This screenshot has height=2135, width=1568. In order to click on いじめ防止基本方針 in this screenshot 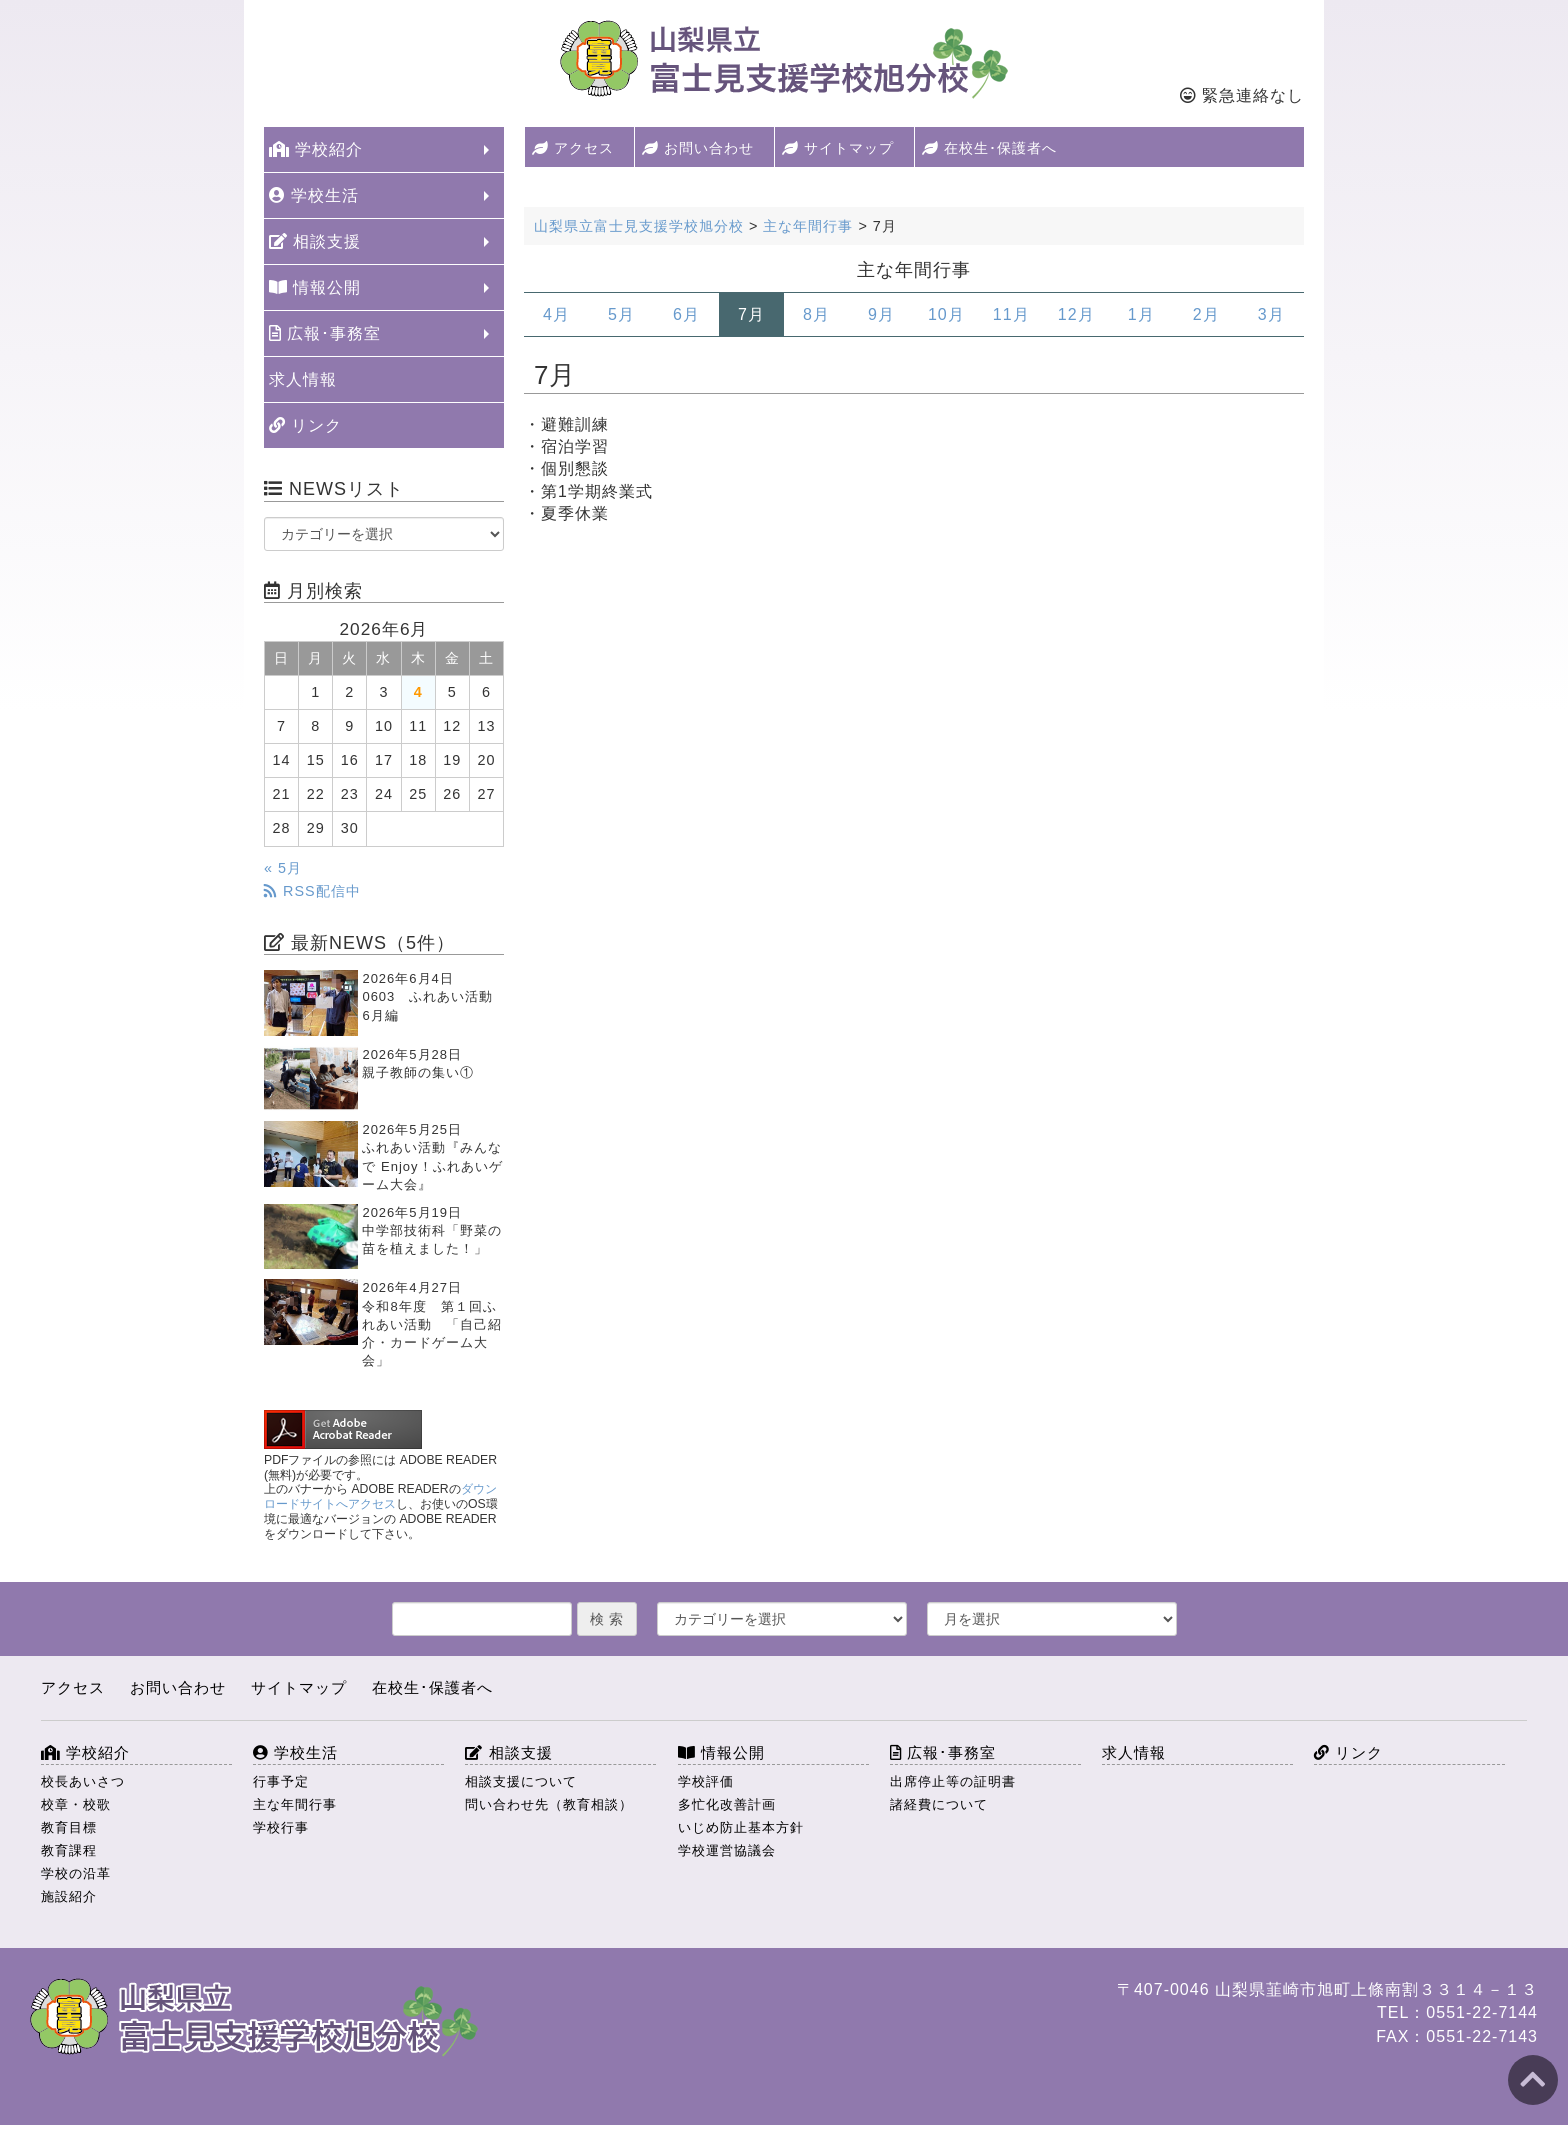, I will do `click(741, 1827)`.